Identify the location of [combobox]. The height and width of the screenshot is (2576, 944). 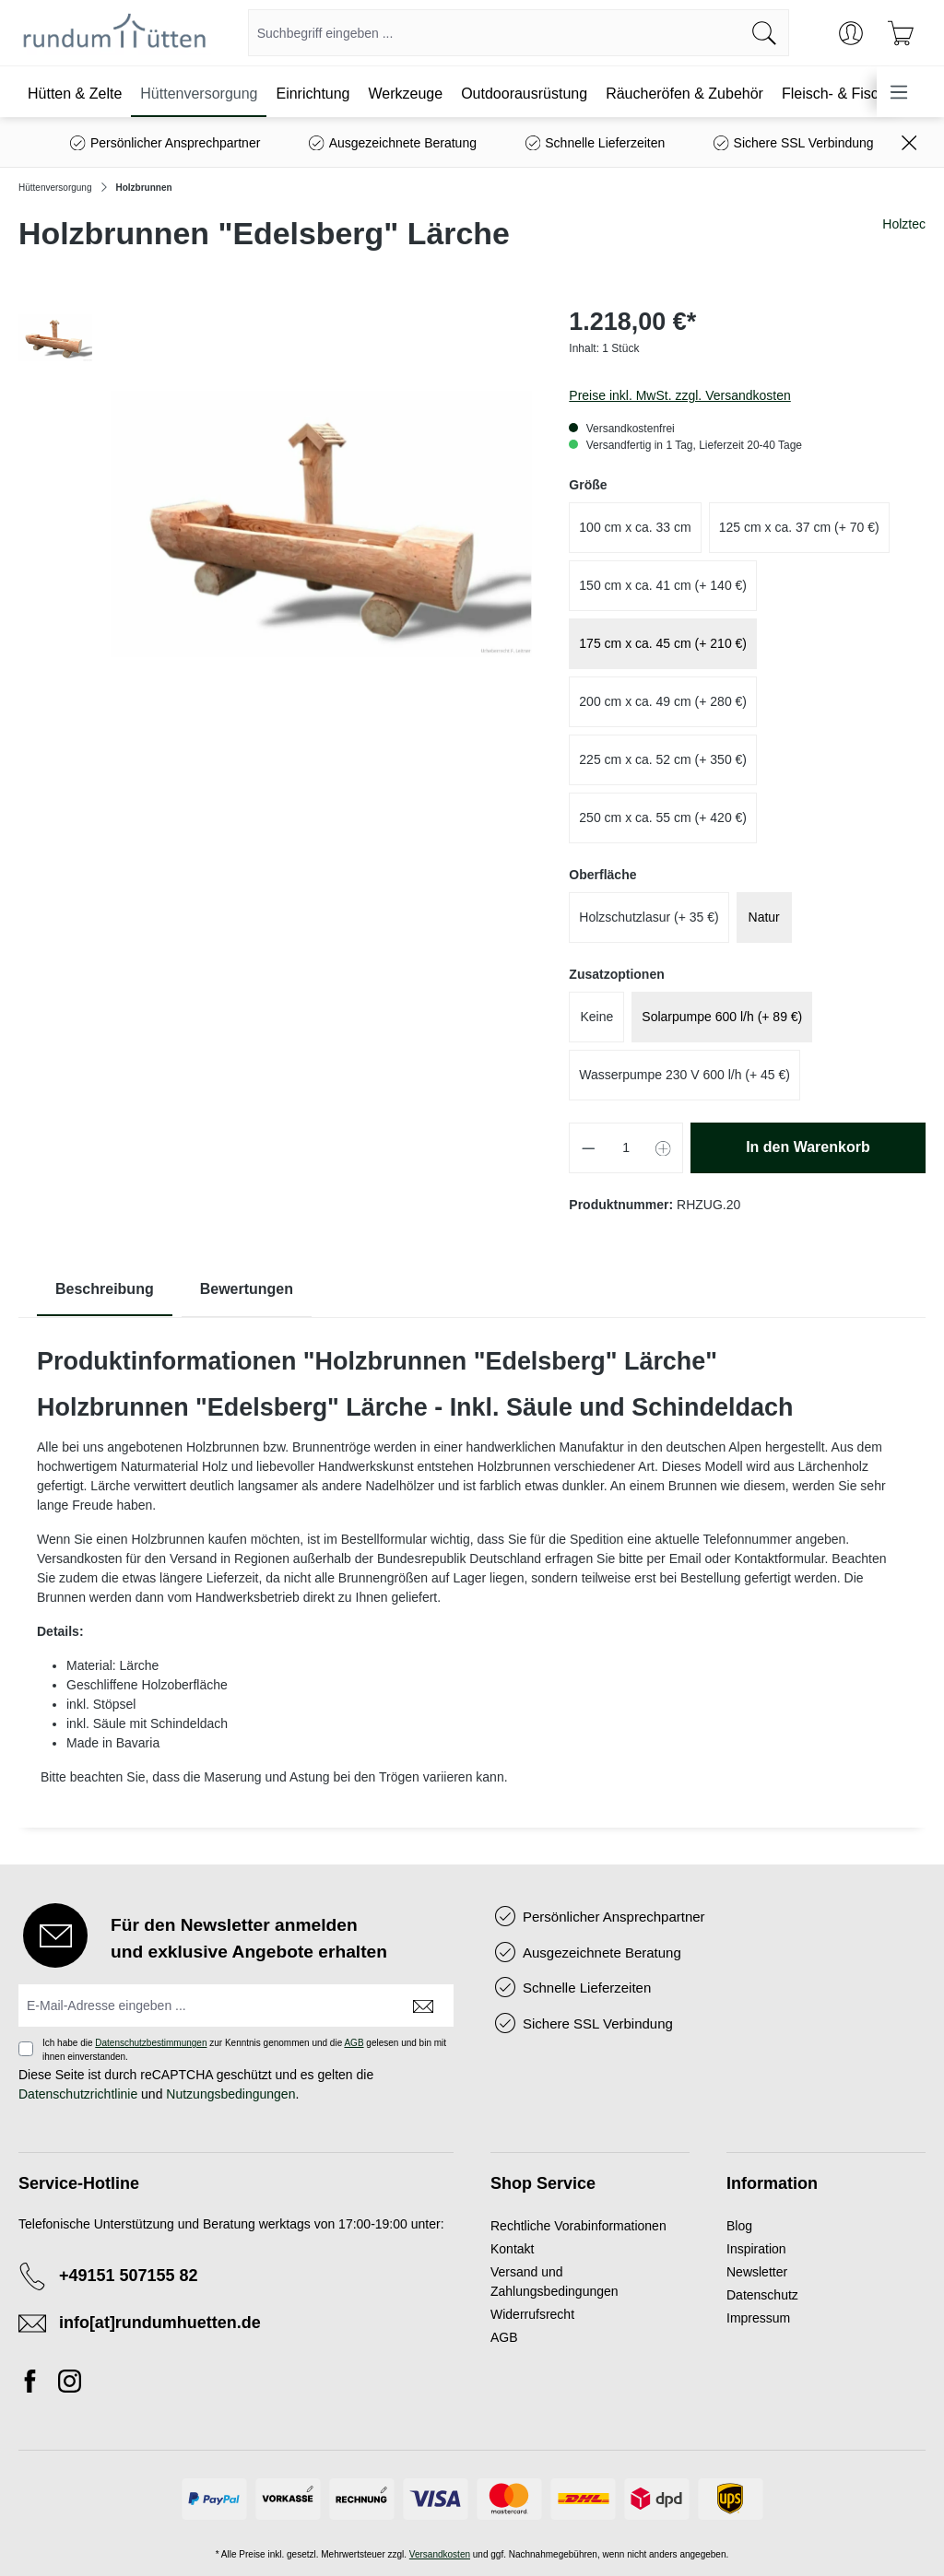
(494, 32).